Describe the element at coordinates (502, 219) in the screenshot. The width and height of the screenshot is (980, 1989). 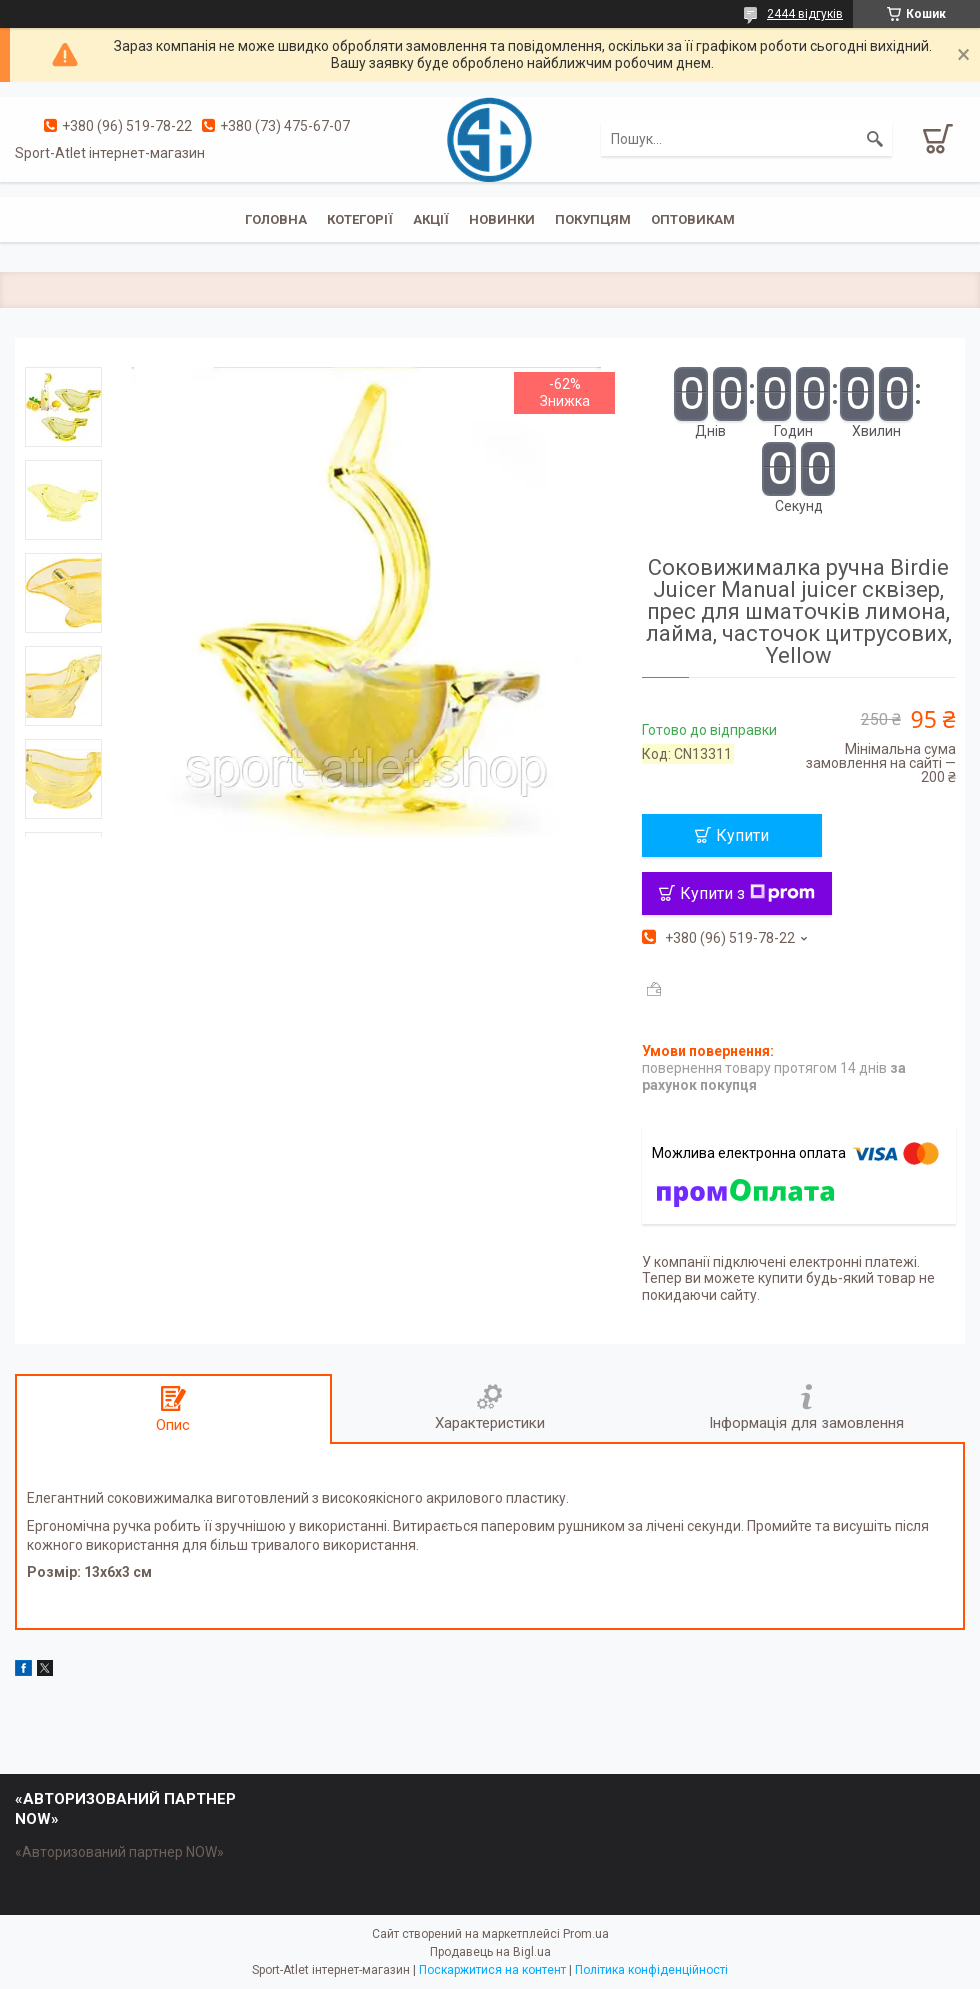
I see `Новинки` at that location.